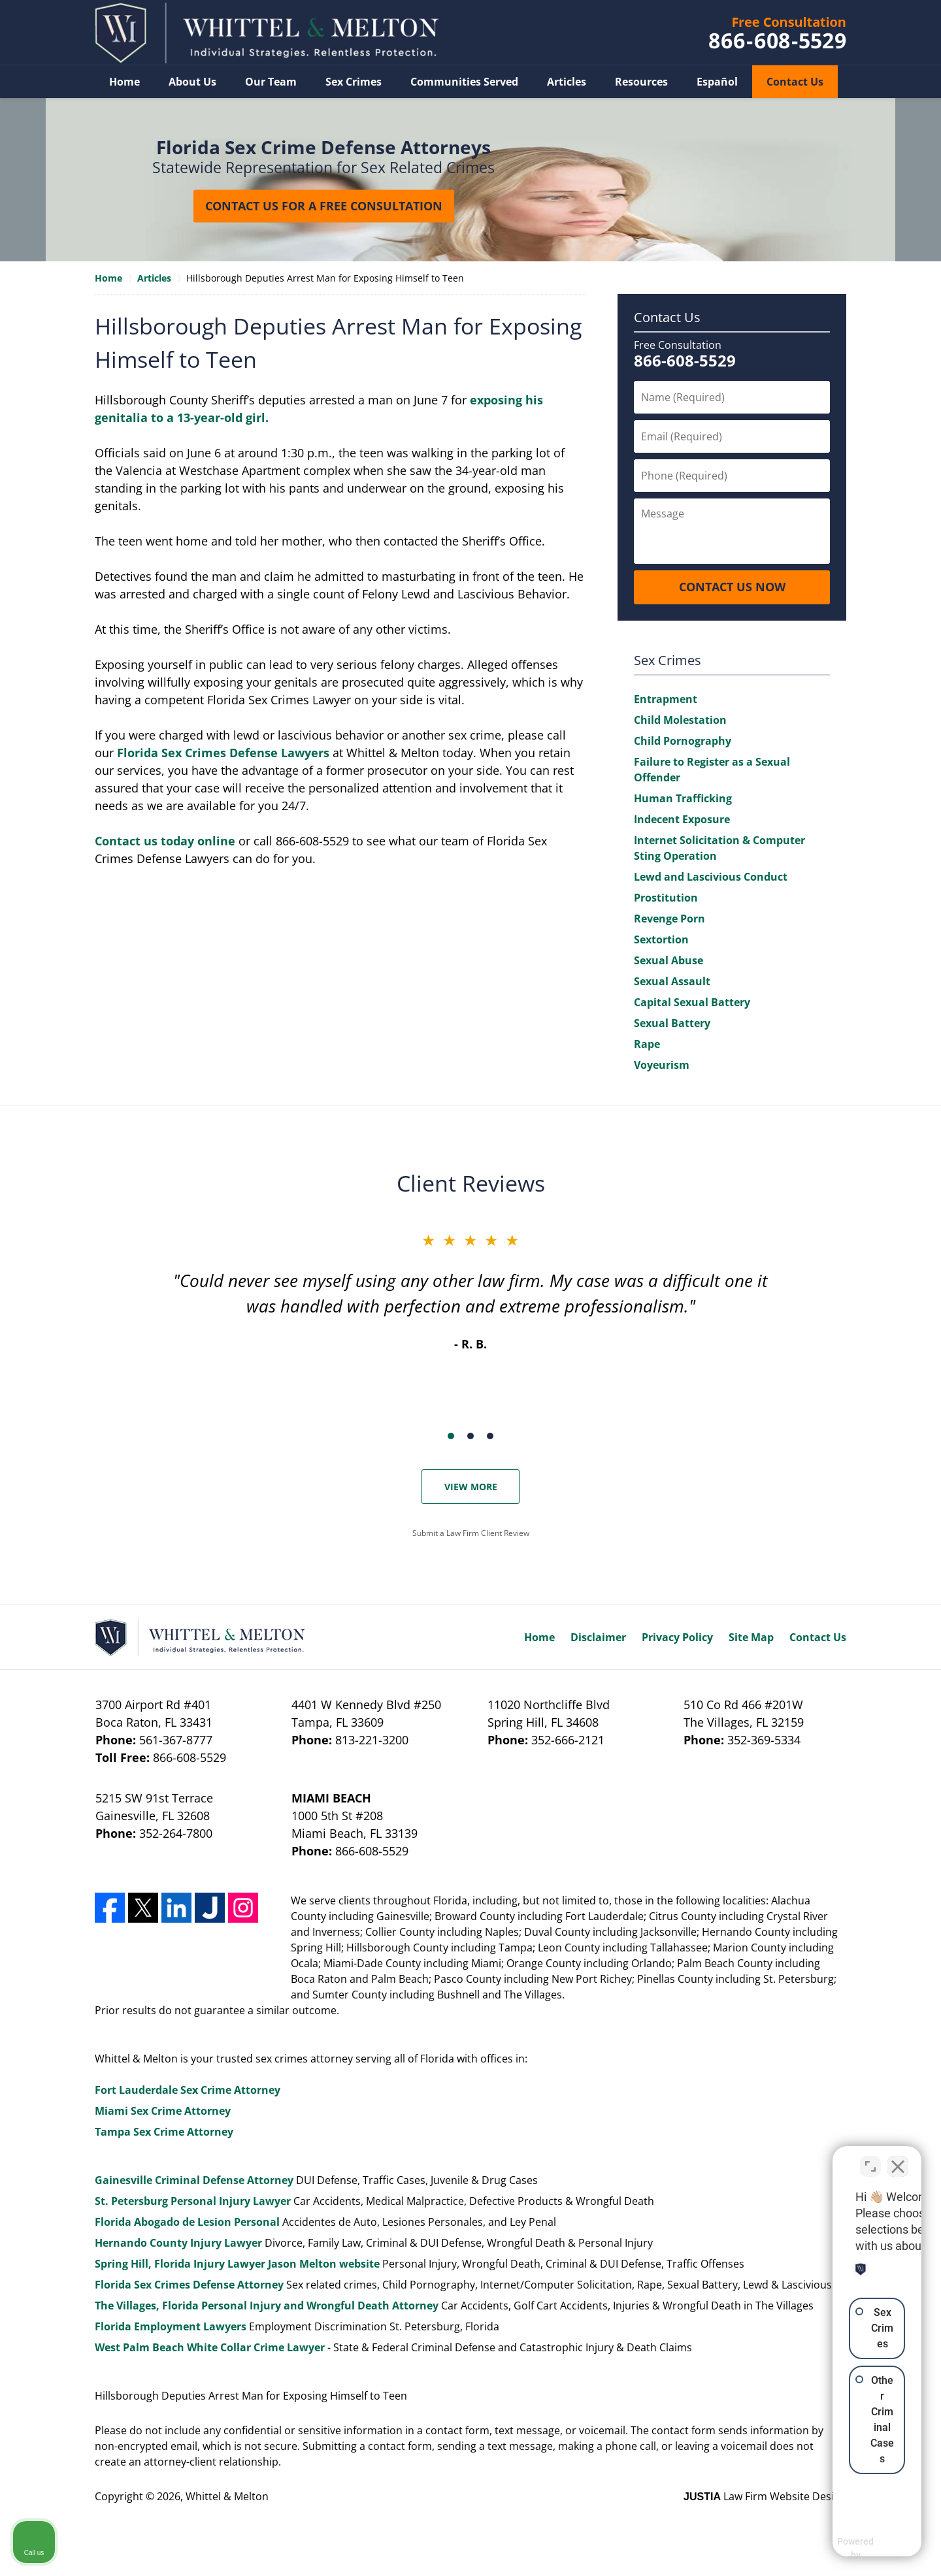 The height and width of the screenshot is (2576, 941). Describe the element at coordinates (717, 81) in the screenshot. I see `Español` at that location.